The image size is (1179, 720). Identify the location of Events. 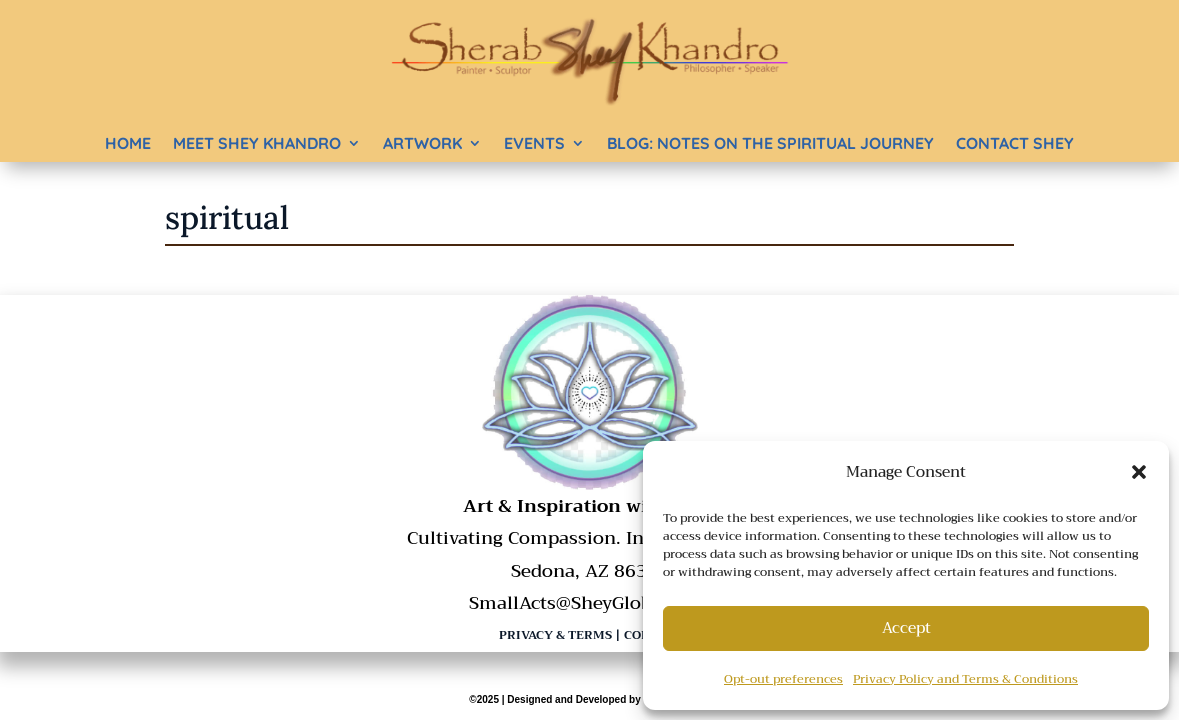
(534, 143).